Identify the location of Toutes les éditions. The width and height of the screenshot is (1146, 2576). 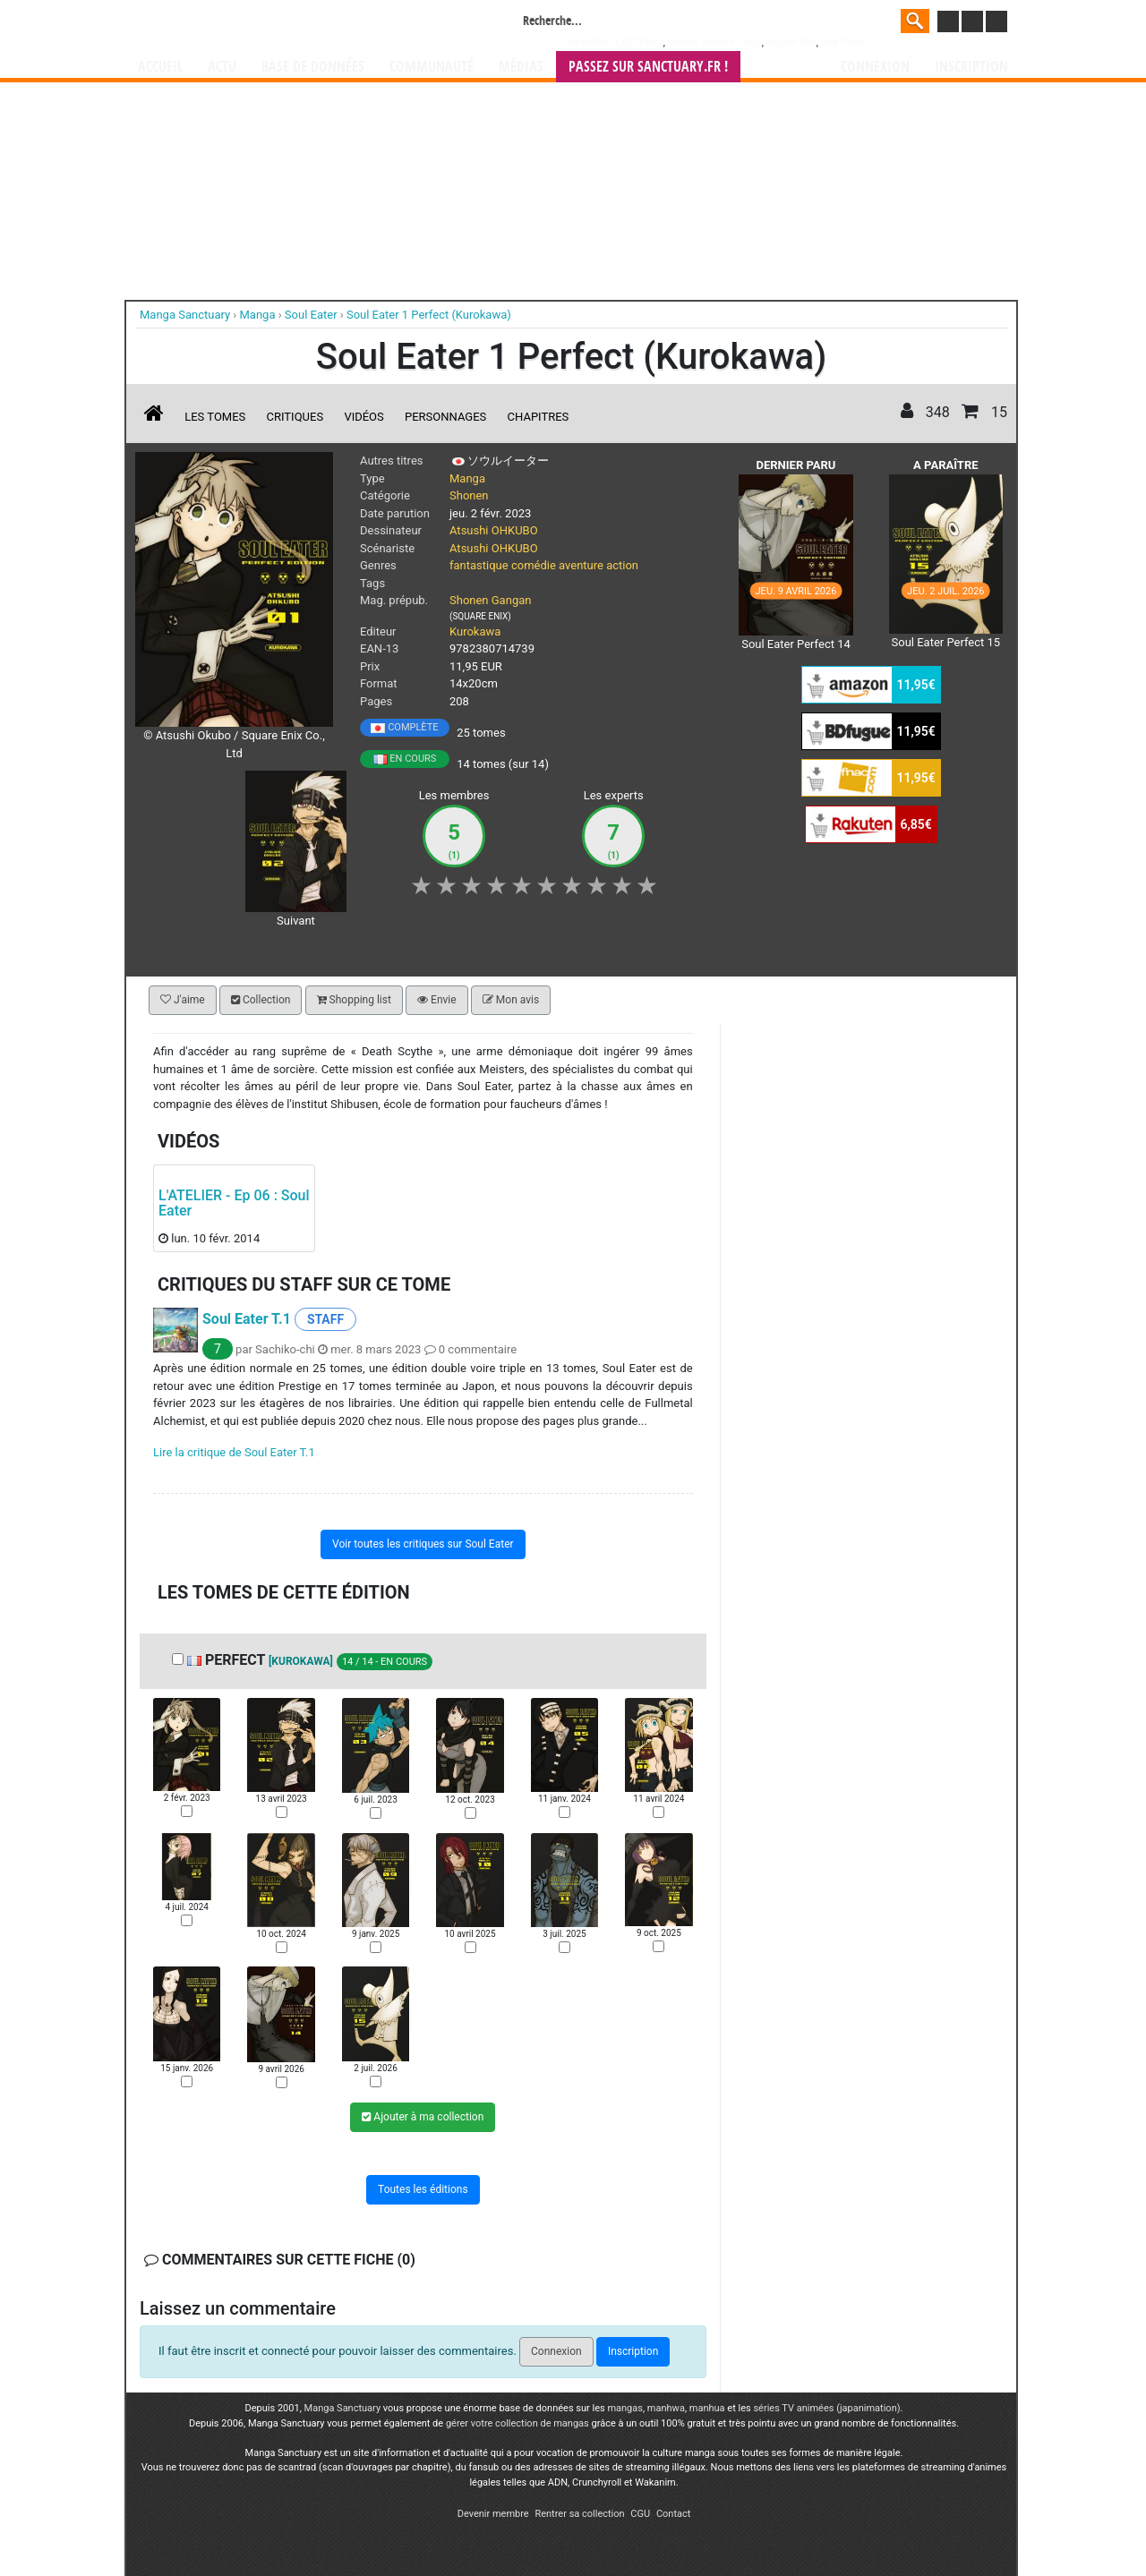
(423, 2189).